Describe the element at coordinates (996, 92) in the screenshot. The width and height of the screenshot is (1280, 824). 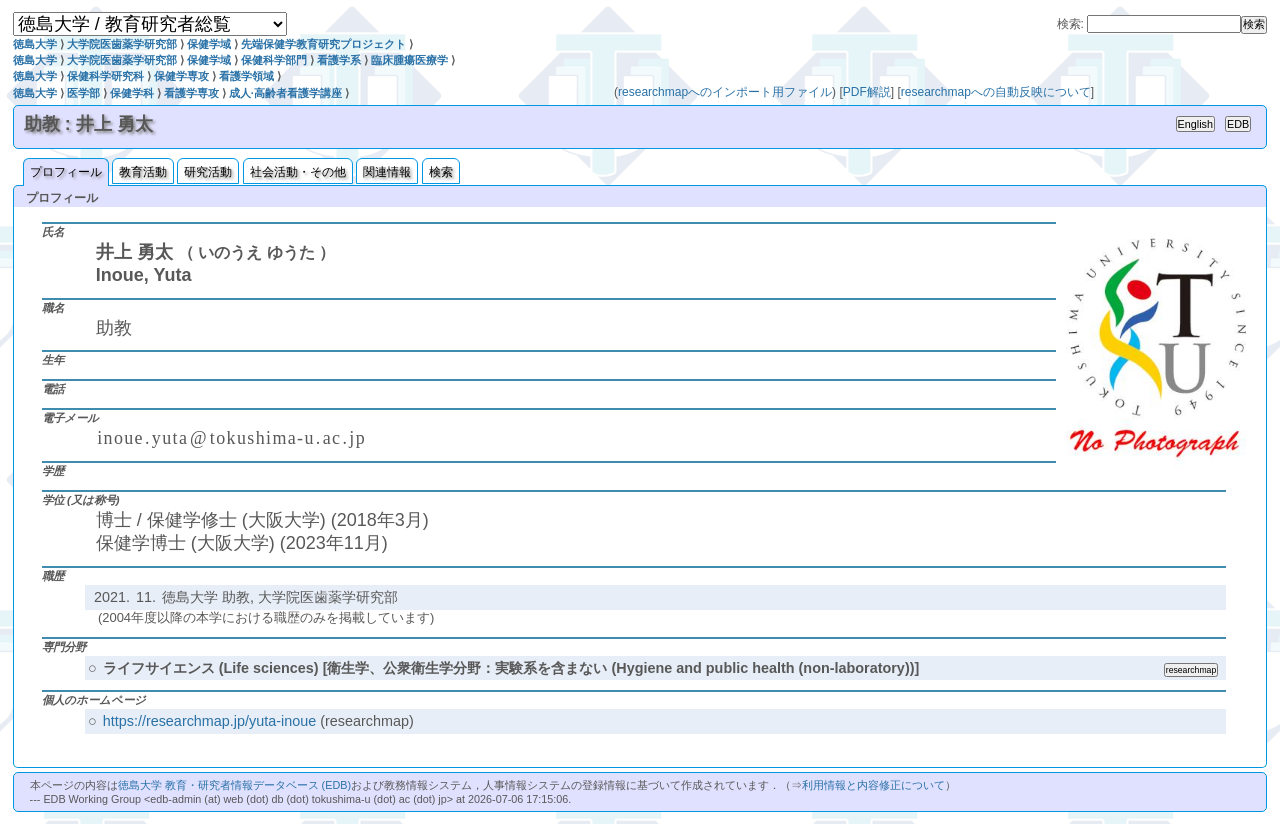
I see `researchmapへの自動反映について` at that location.